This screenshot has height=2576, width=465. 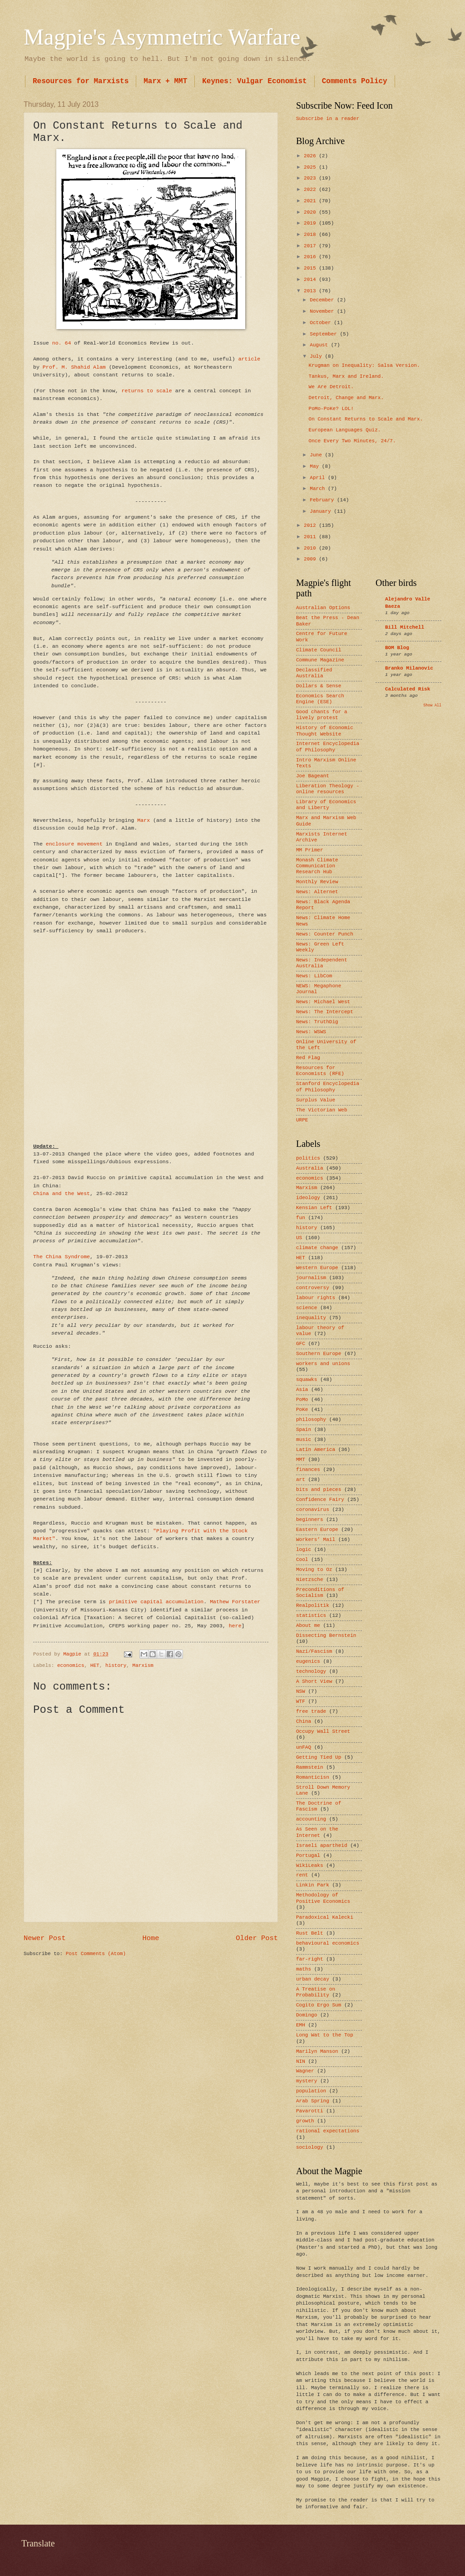 What do you see at coordinates (312, 1288) in the screenshot?
I see `controversy` at bounding box center [312, 1288].